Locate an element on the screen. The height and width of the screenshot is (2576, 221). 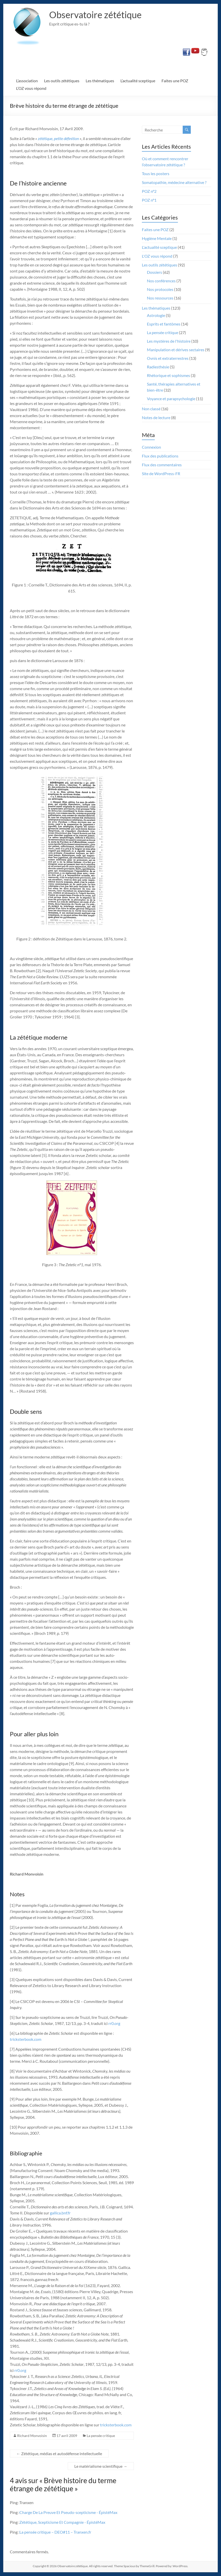
Flux des commentaires is located at coordinates (162, 464).